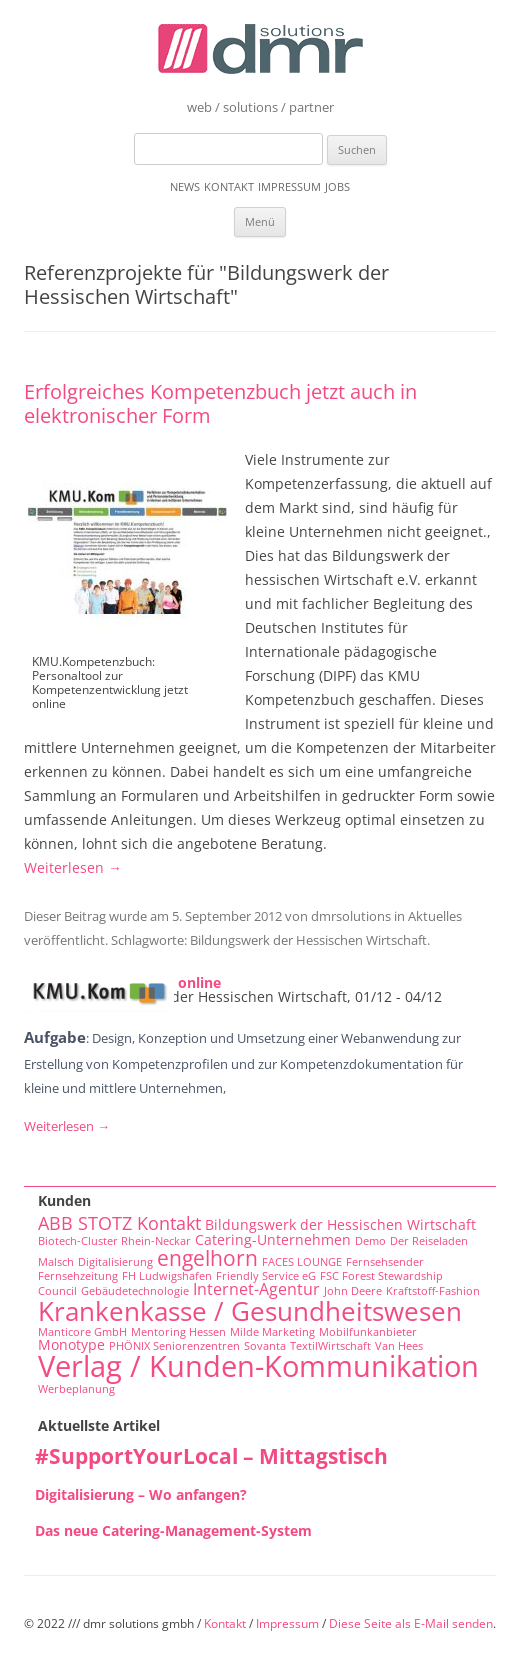 The width and height of the screenshot is (520, 1674). Describe the element at coordinates (76, 1389) in the screenshot. I see `Werbeplanung [Werbeplanung (1 Eintrag)]` at that location.